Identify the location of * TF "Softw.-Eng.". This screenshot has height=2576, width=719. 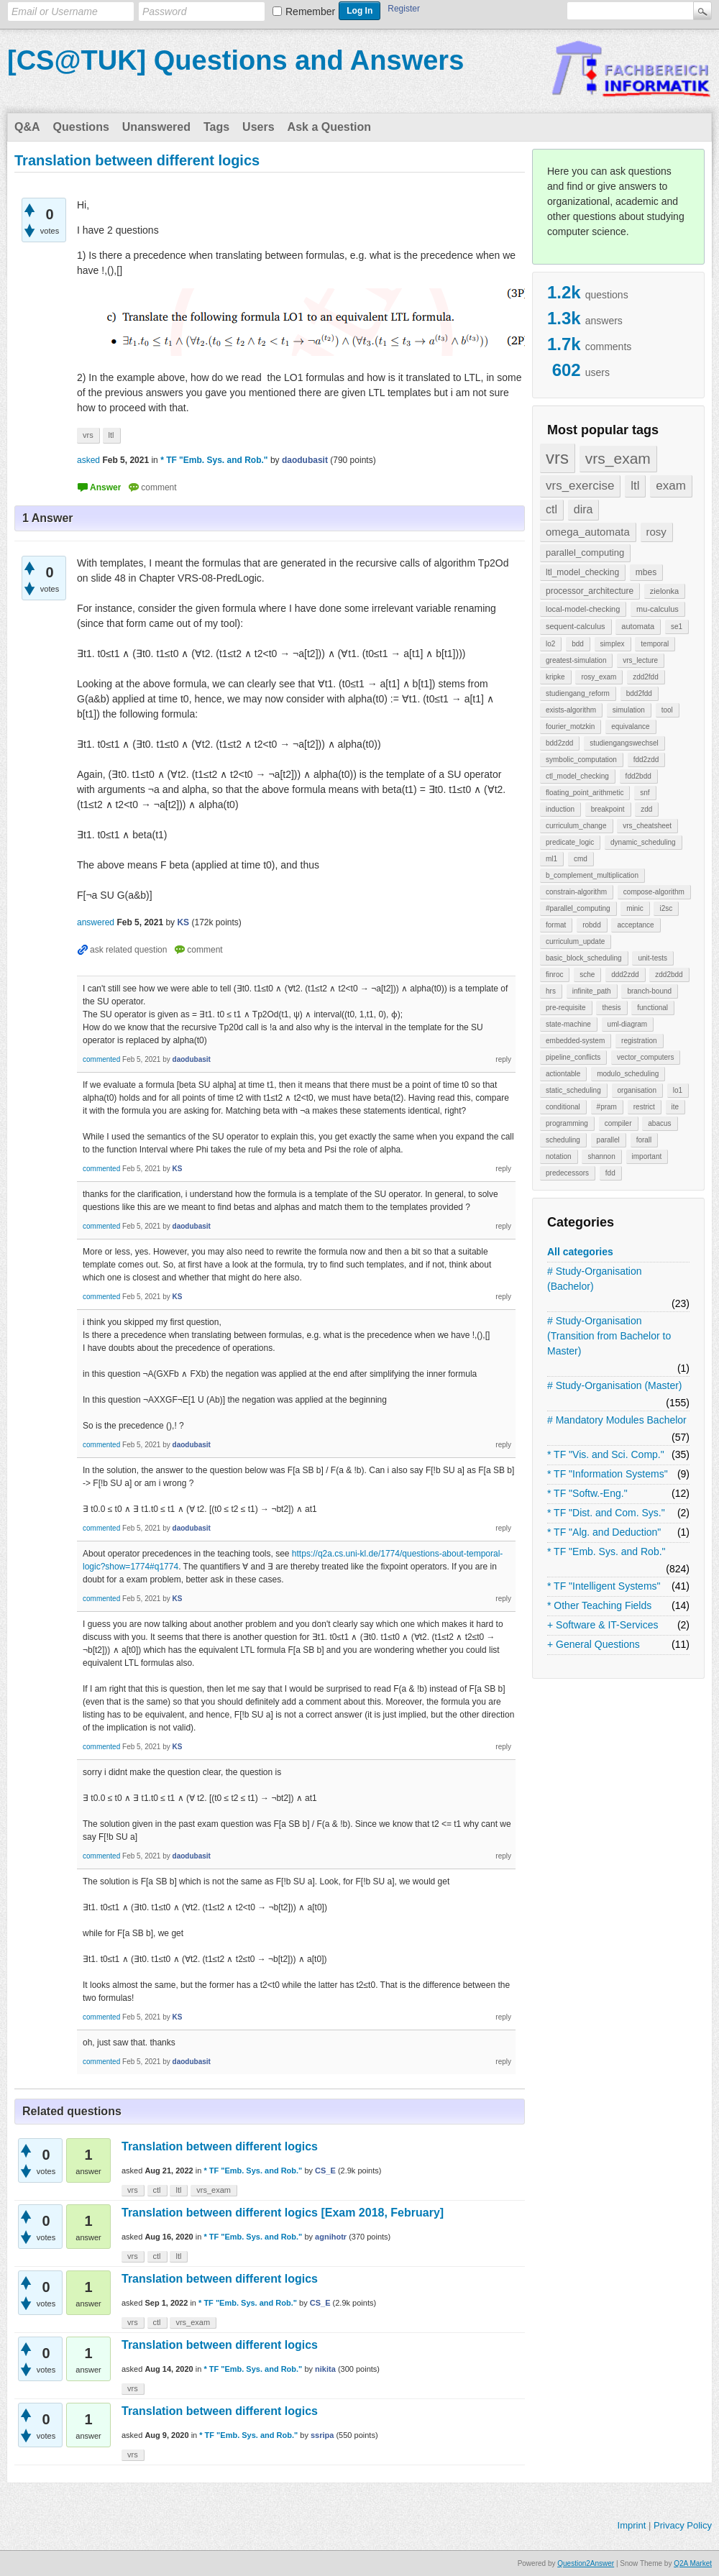
(587, 1493).